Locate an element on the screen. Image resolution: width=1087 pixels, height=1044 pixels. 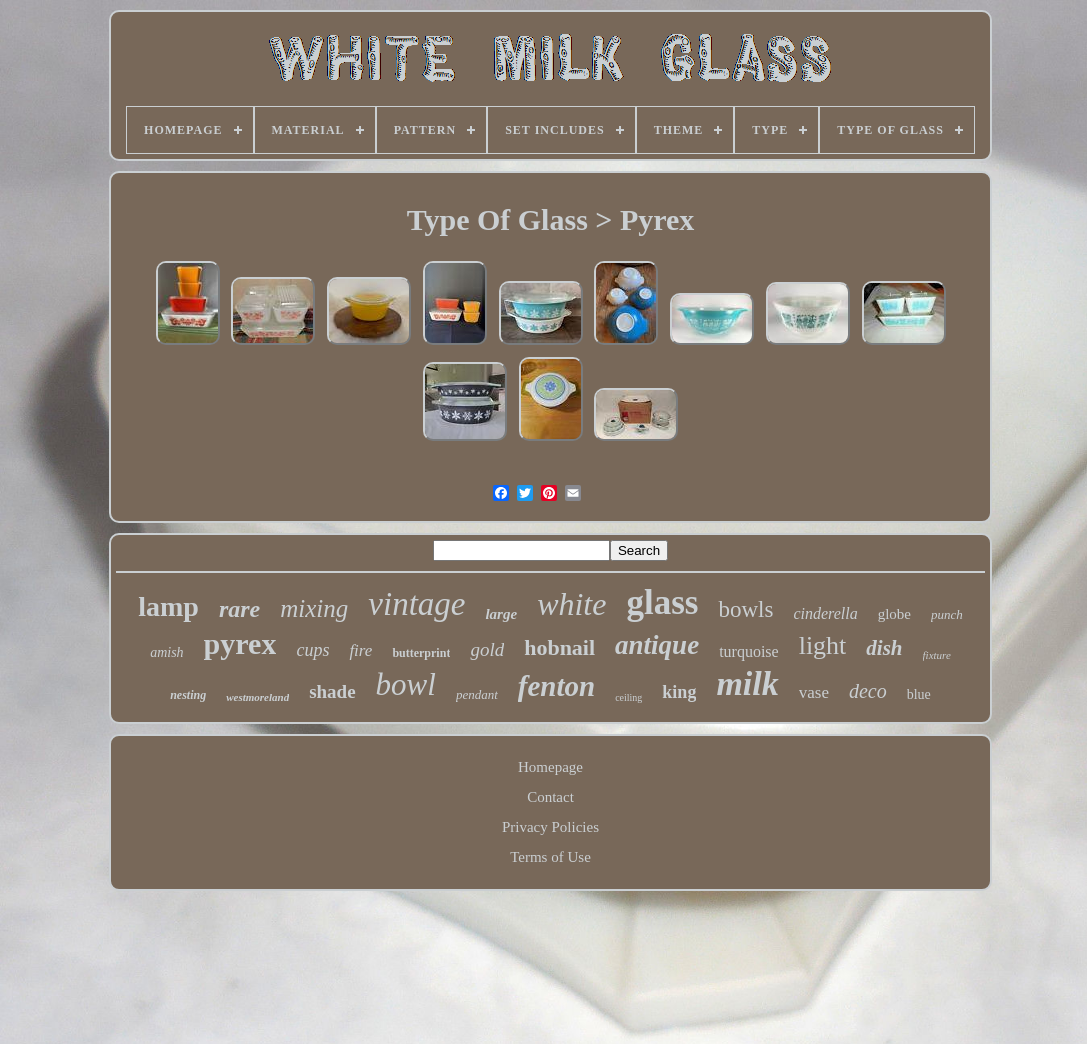
glass is located at coordinates (662, 602).